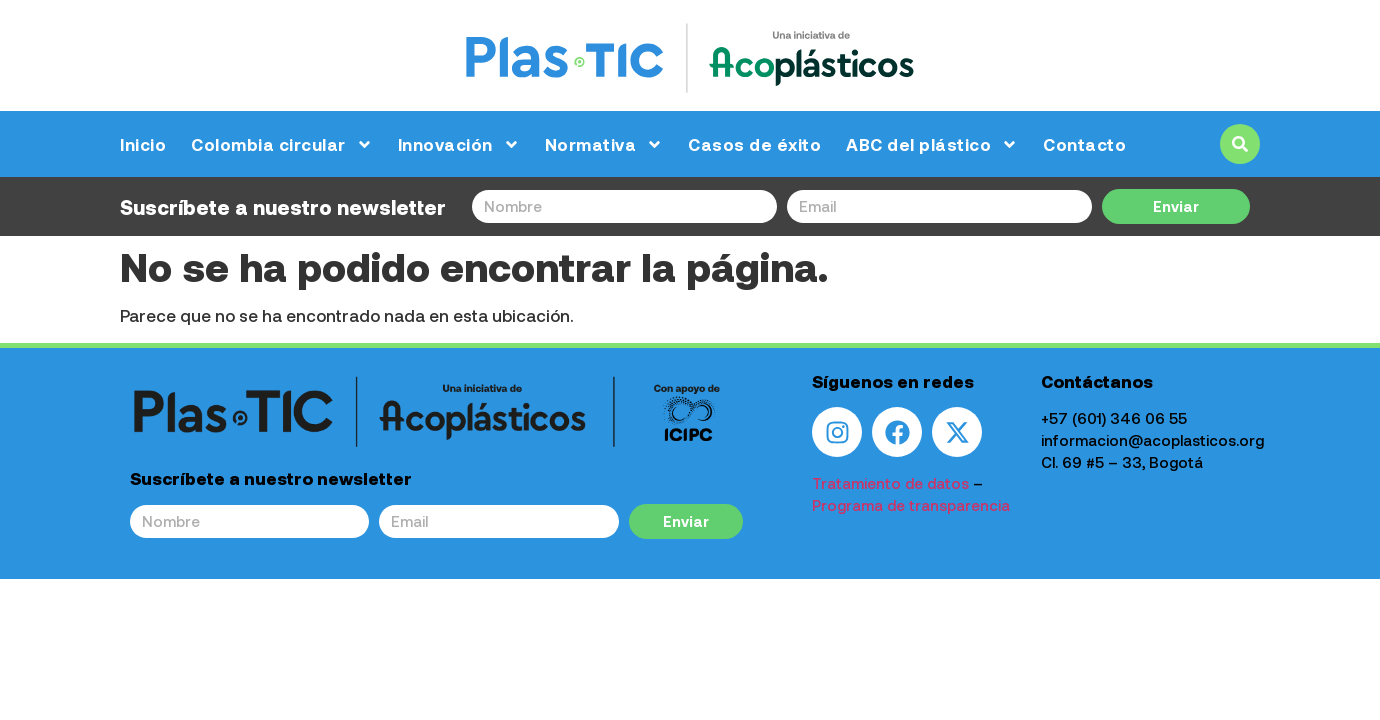  What do you see at coordinates (932, 144) in the screenshot?
I see `ABC del plástico` at bounding box center [932, 144].